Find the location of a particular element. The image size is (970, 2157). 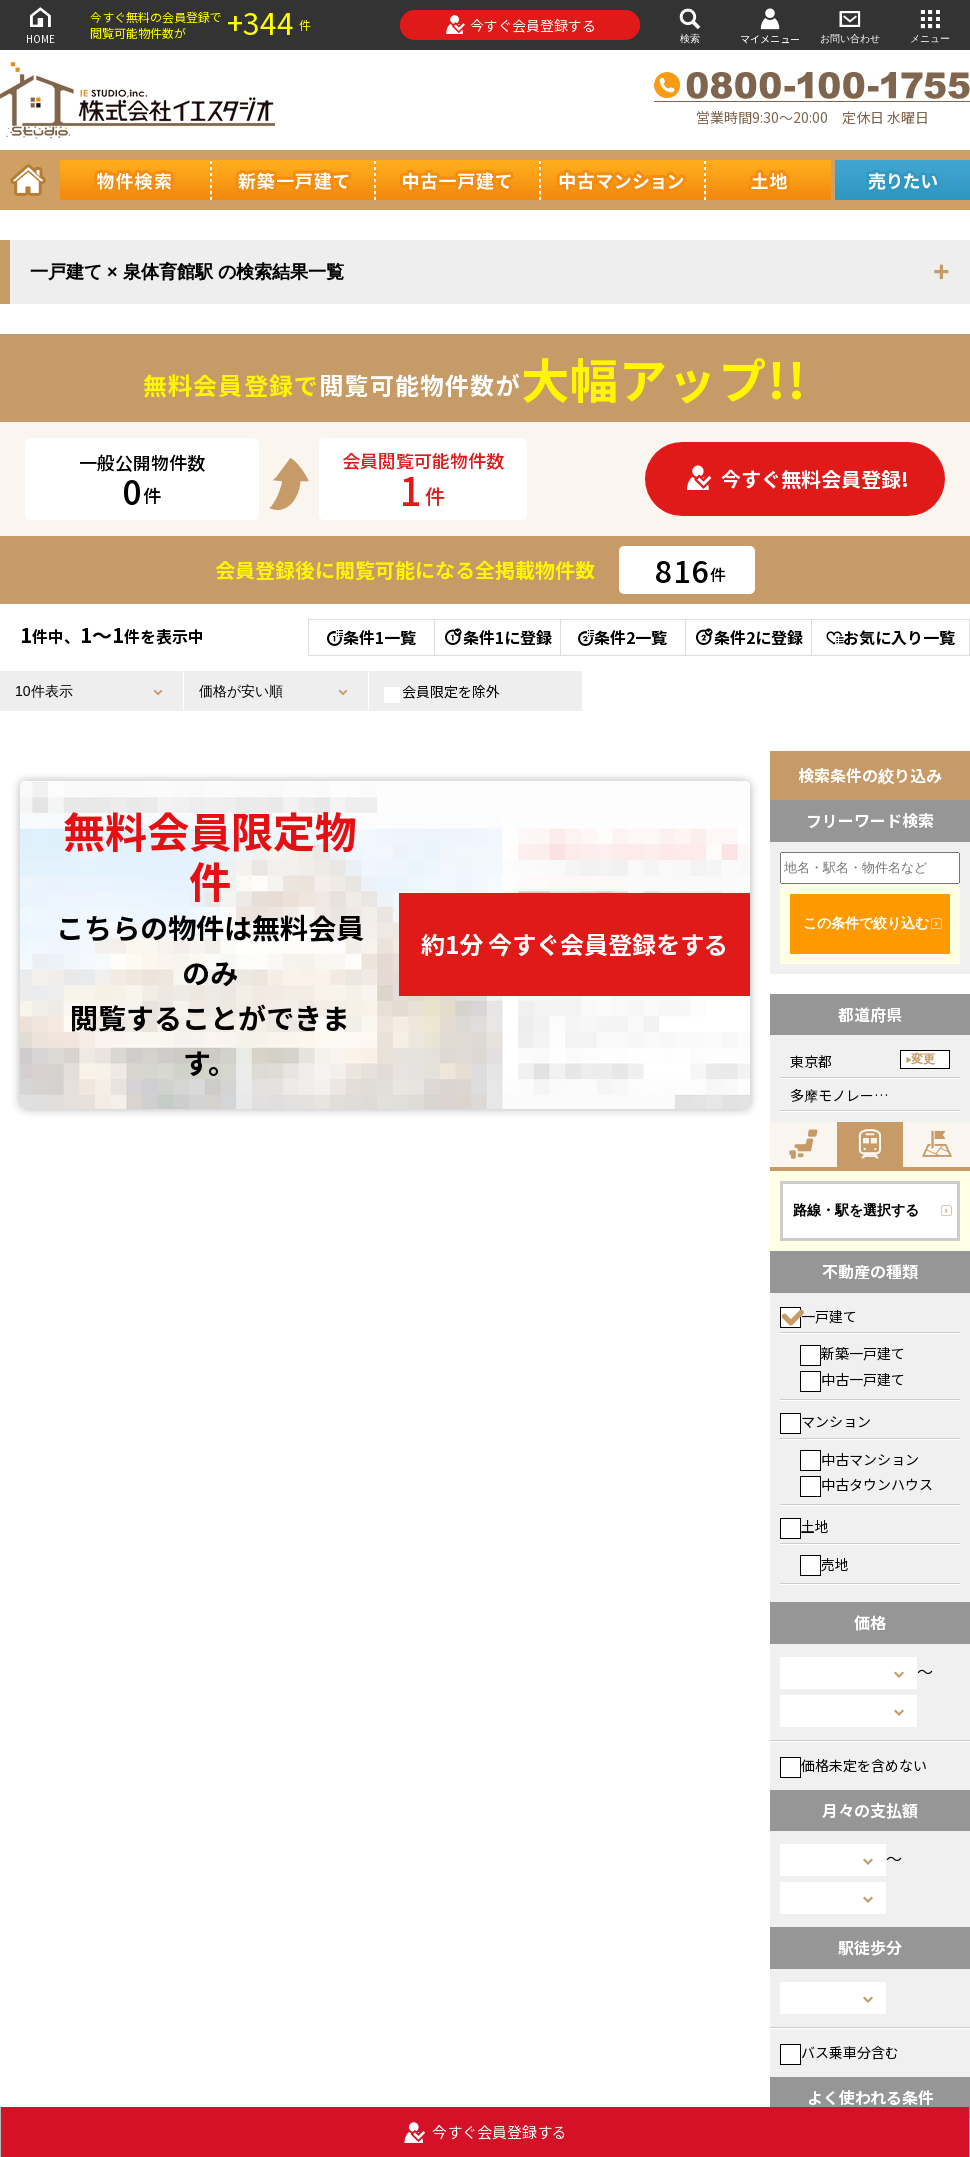

土地 is located at coordinates (804, 1526).